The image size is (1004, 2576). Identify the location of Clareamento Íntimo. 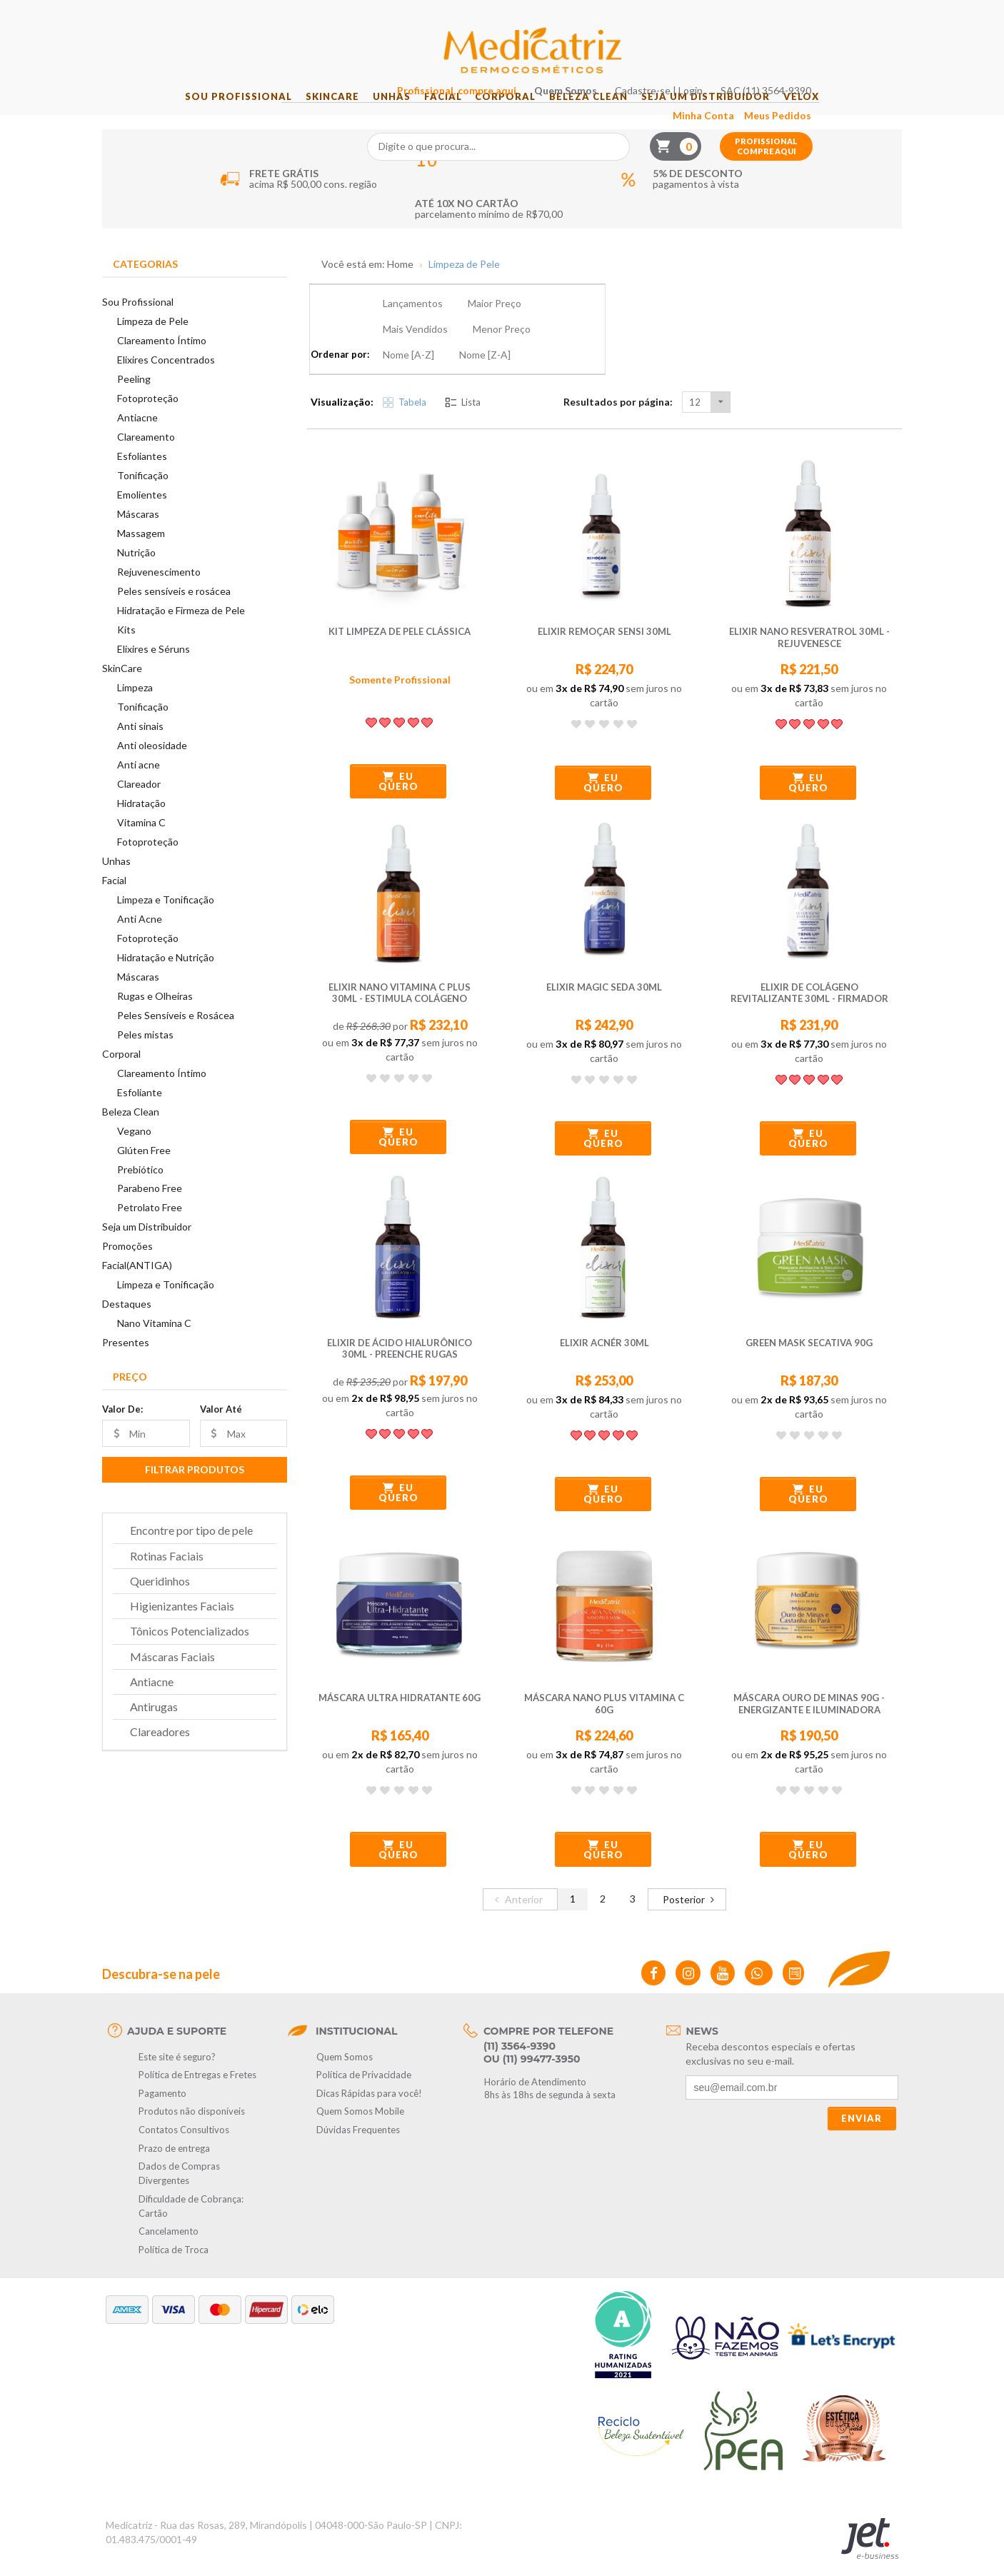
(161, 359).